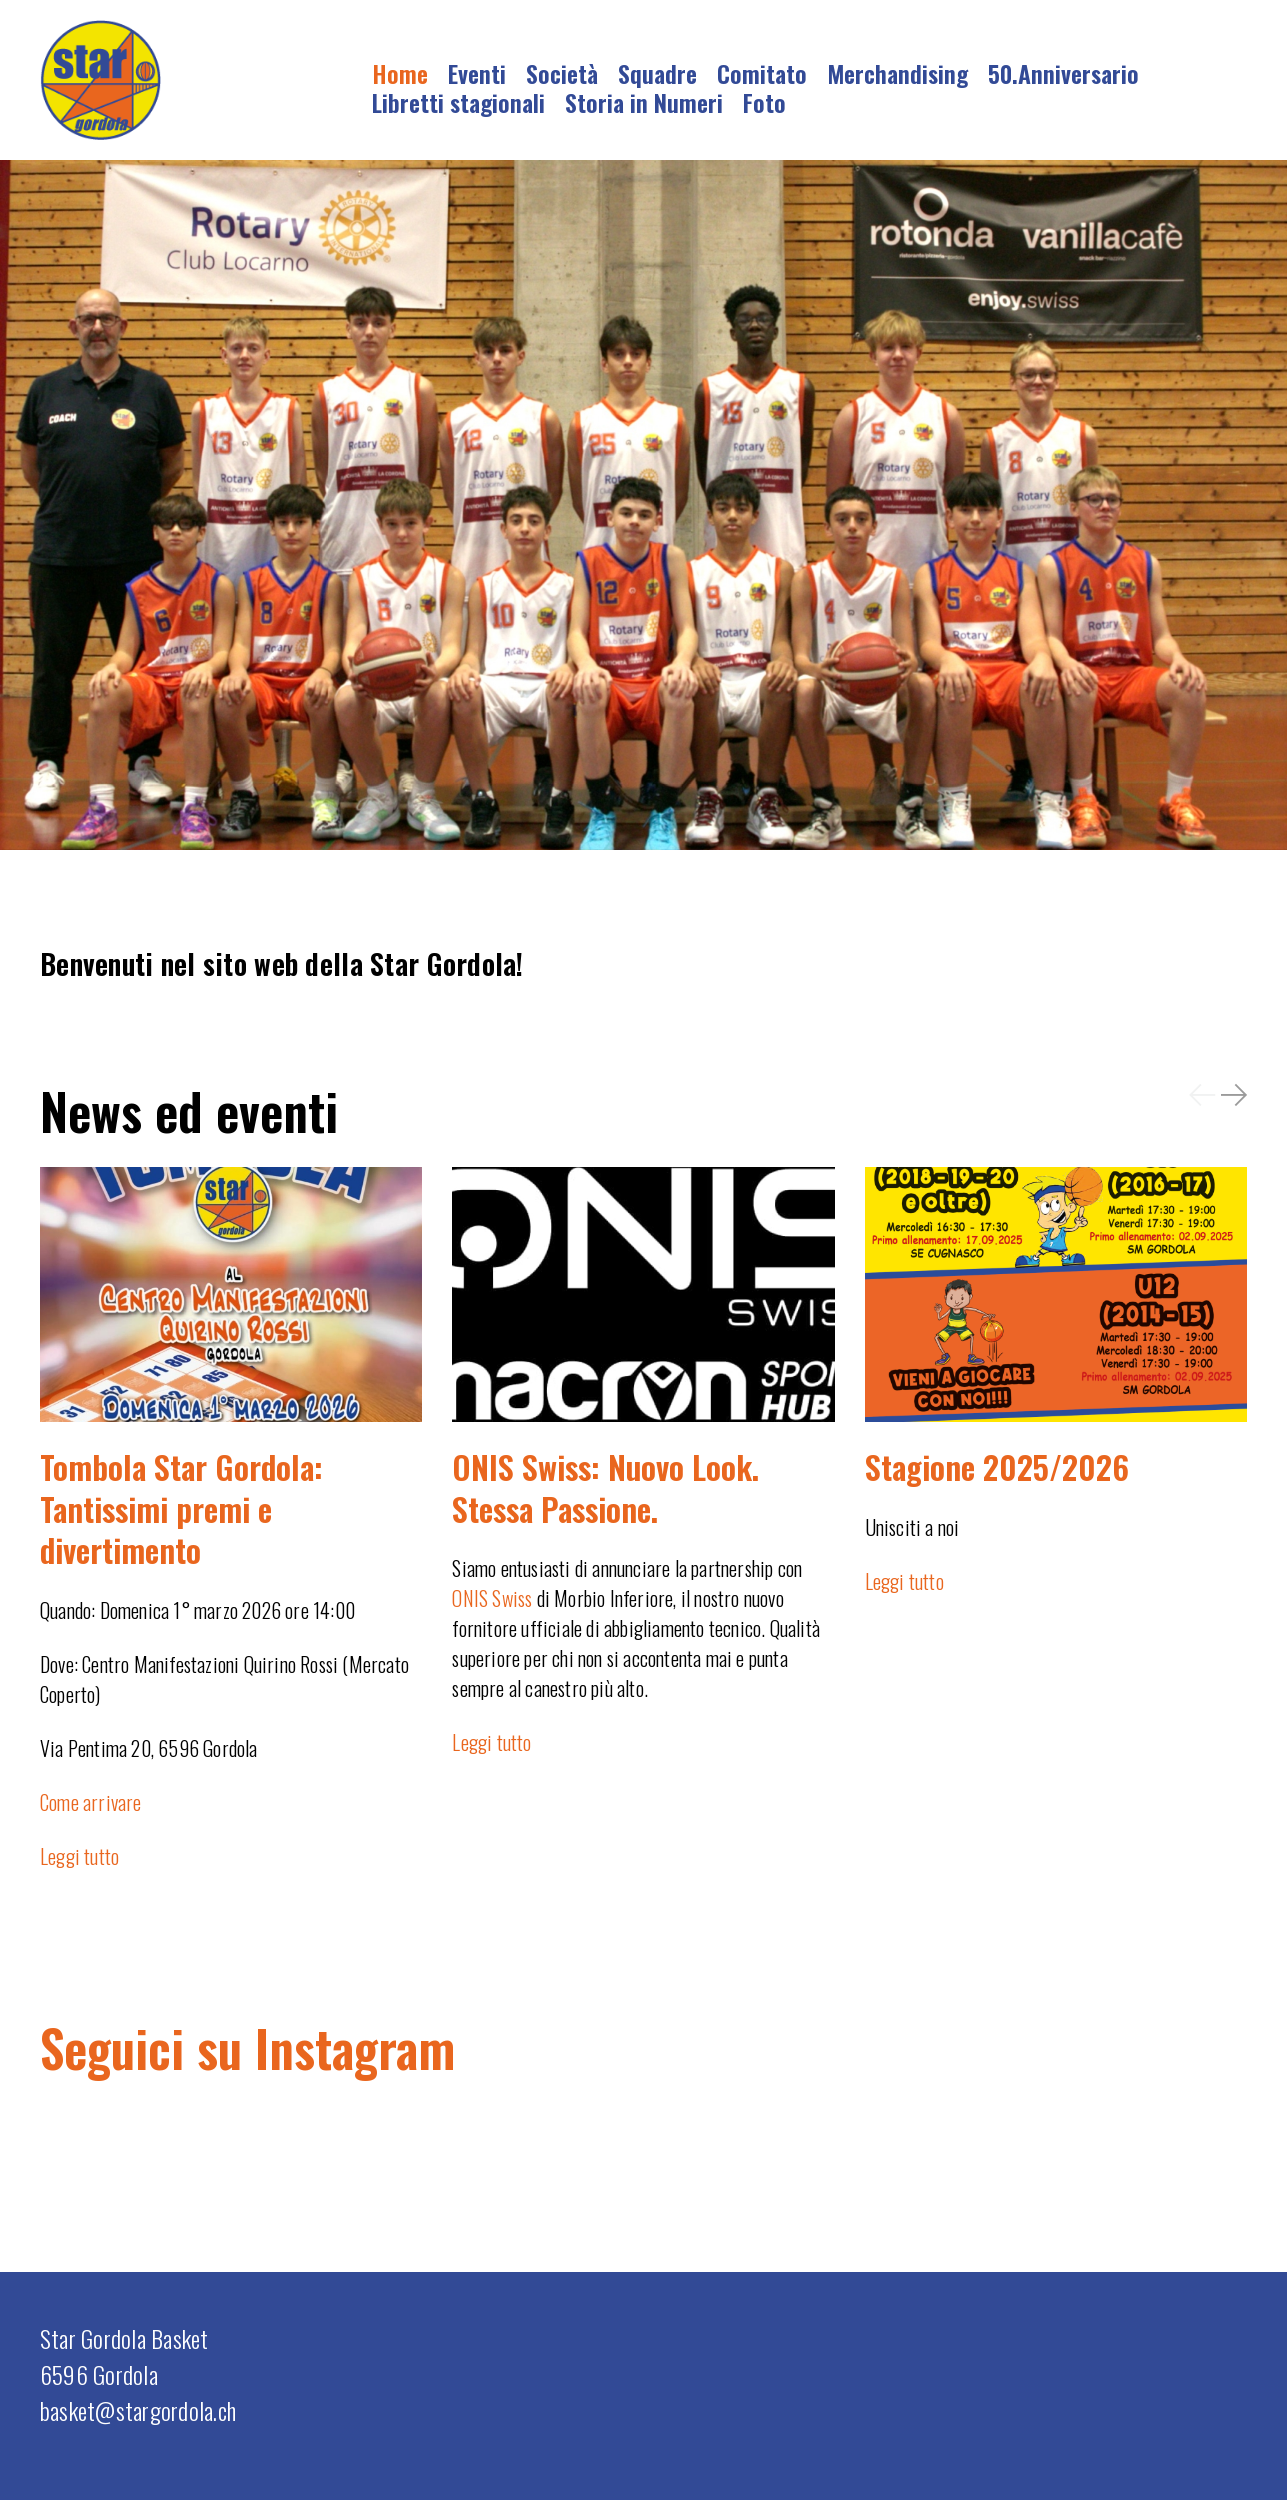  Describe the element at coordinates (458, 102) in the screenshot. I see `Libretti stagionali` at that location.